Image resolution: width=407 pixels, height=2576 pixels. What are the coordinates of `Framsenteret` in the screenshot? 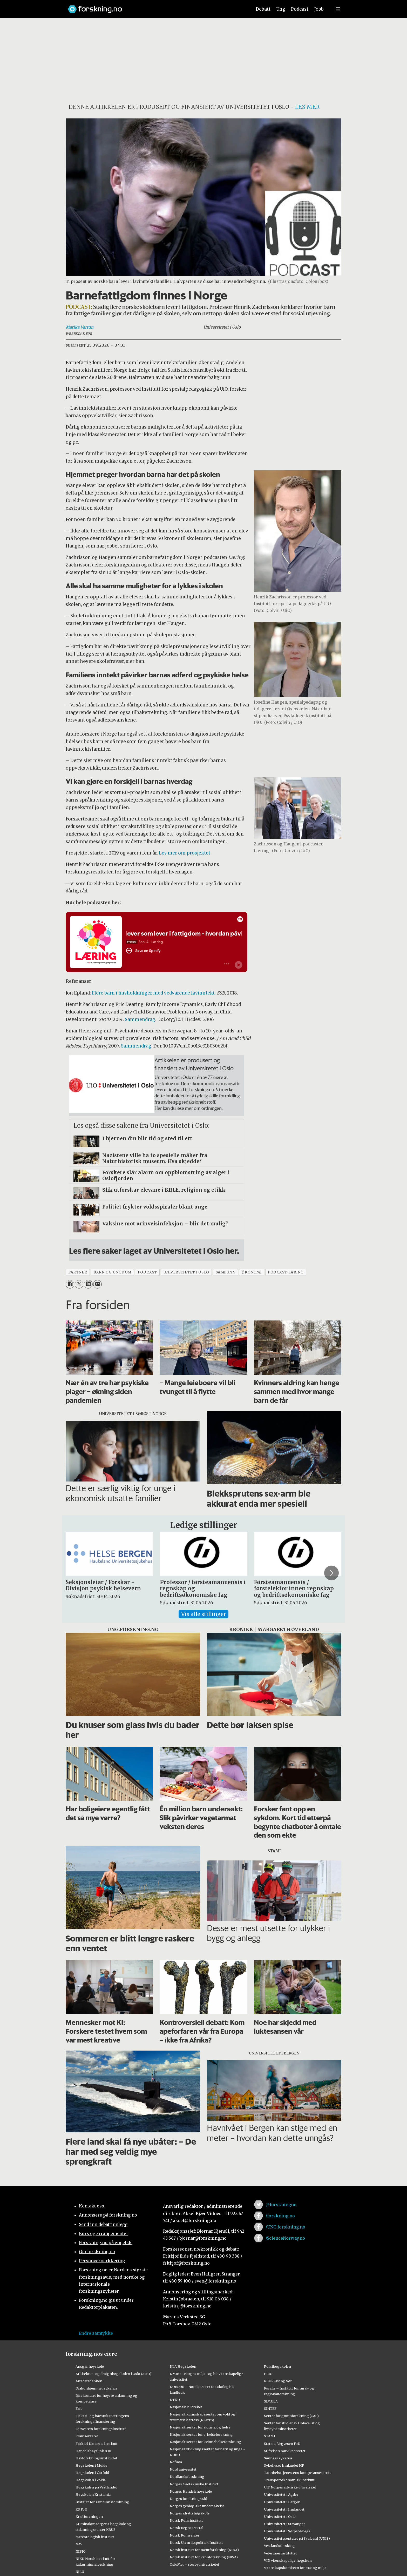 It's located at (87, 2436).